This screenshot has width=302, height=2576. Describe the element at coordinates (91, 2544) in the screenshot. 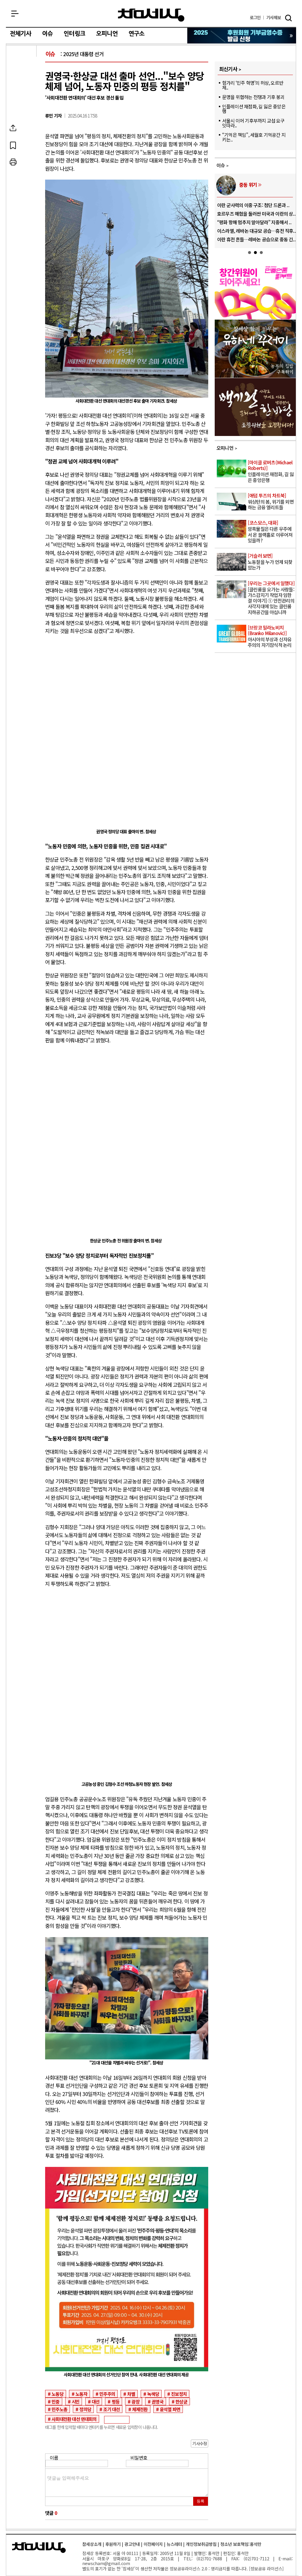

I see `참세상소개` at that location.